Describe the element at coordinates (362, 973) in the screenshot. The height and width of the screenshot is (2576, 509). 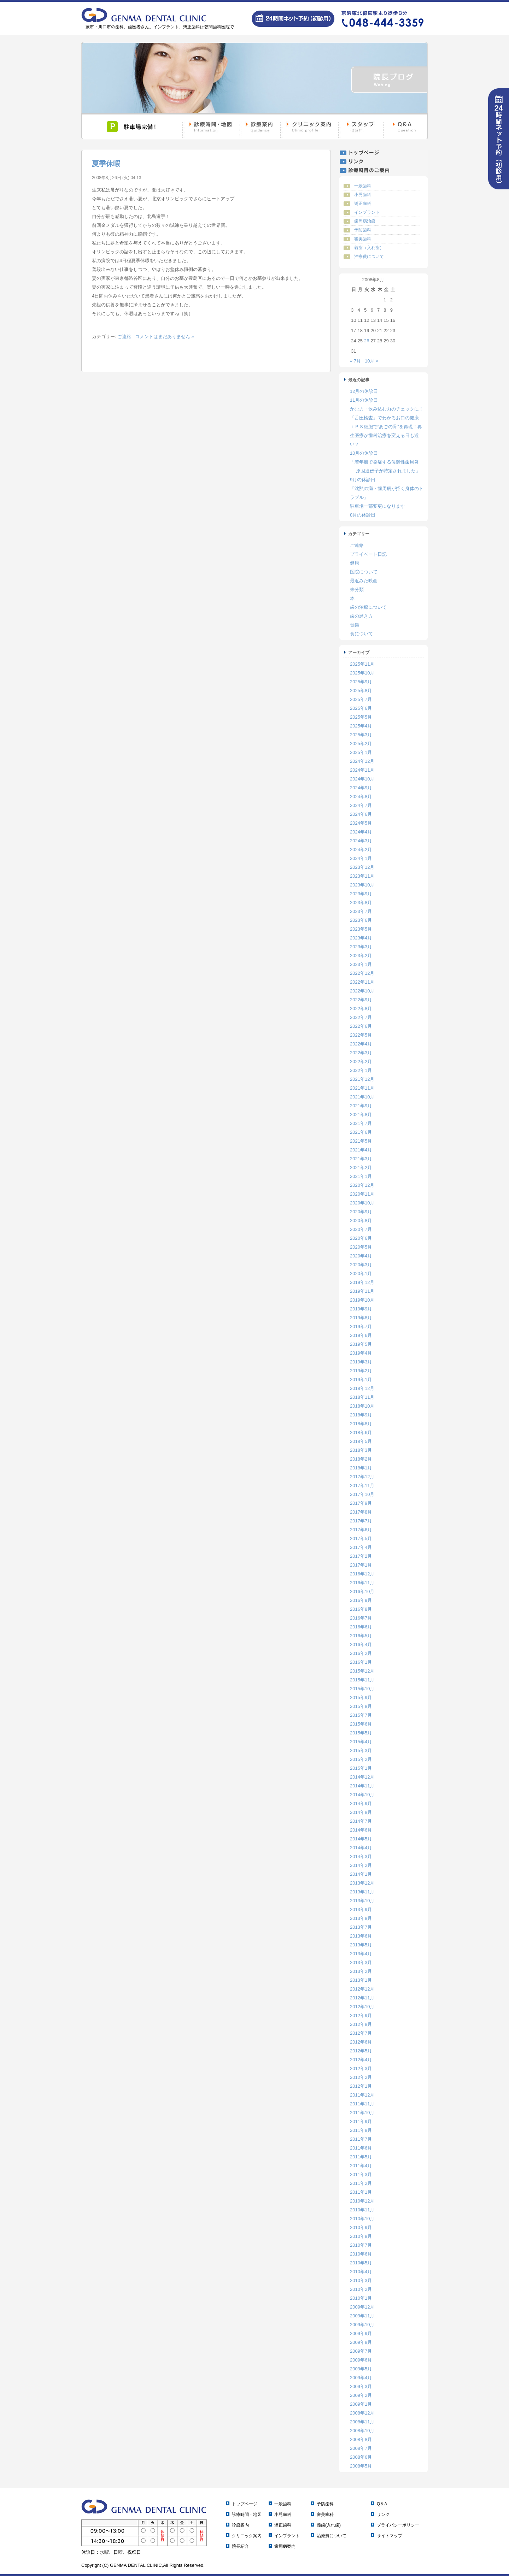
I see `2022年12月` at that location.